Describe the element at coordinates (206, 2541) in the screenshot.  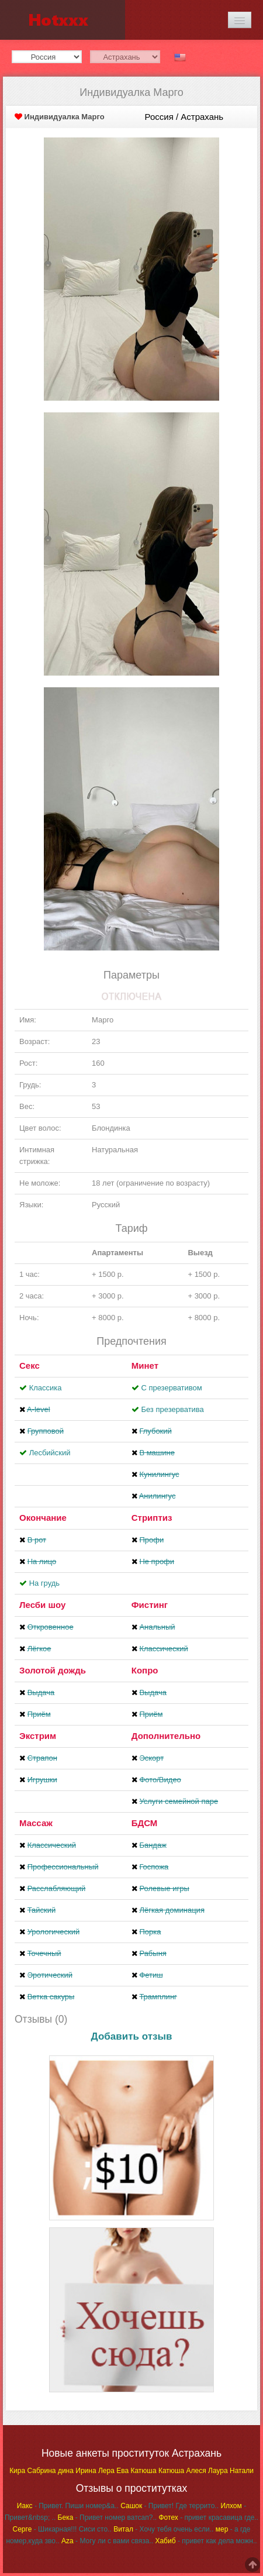
I see `- привет как дела можн..` at that location.